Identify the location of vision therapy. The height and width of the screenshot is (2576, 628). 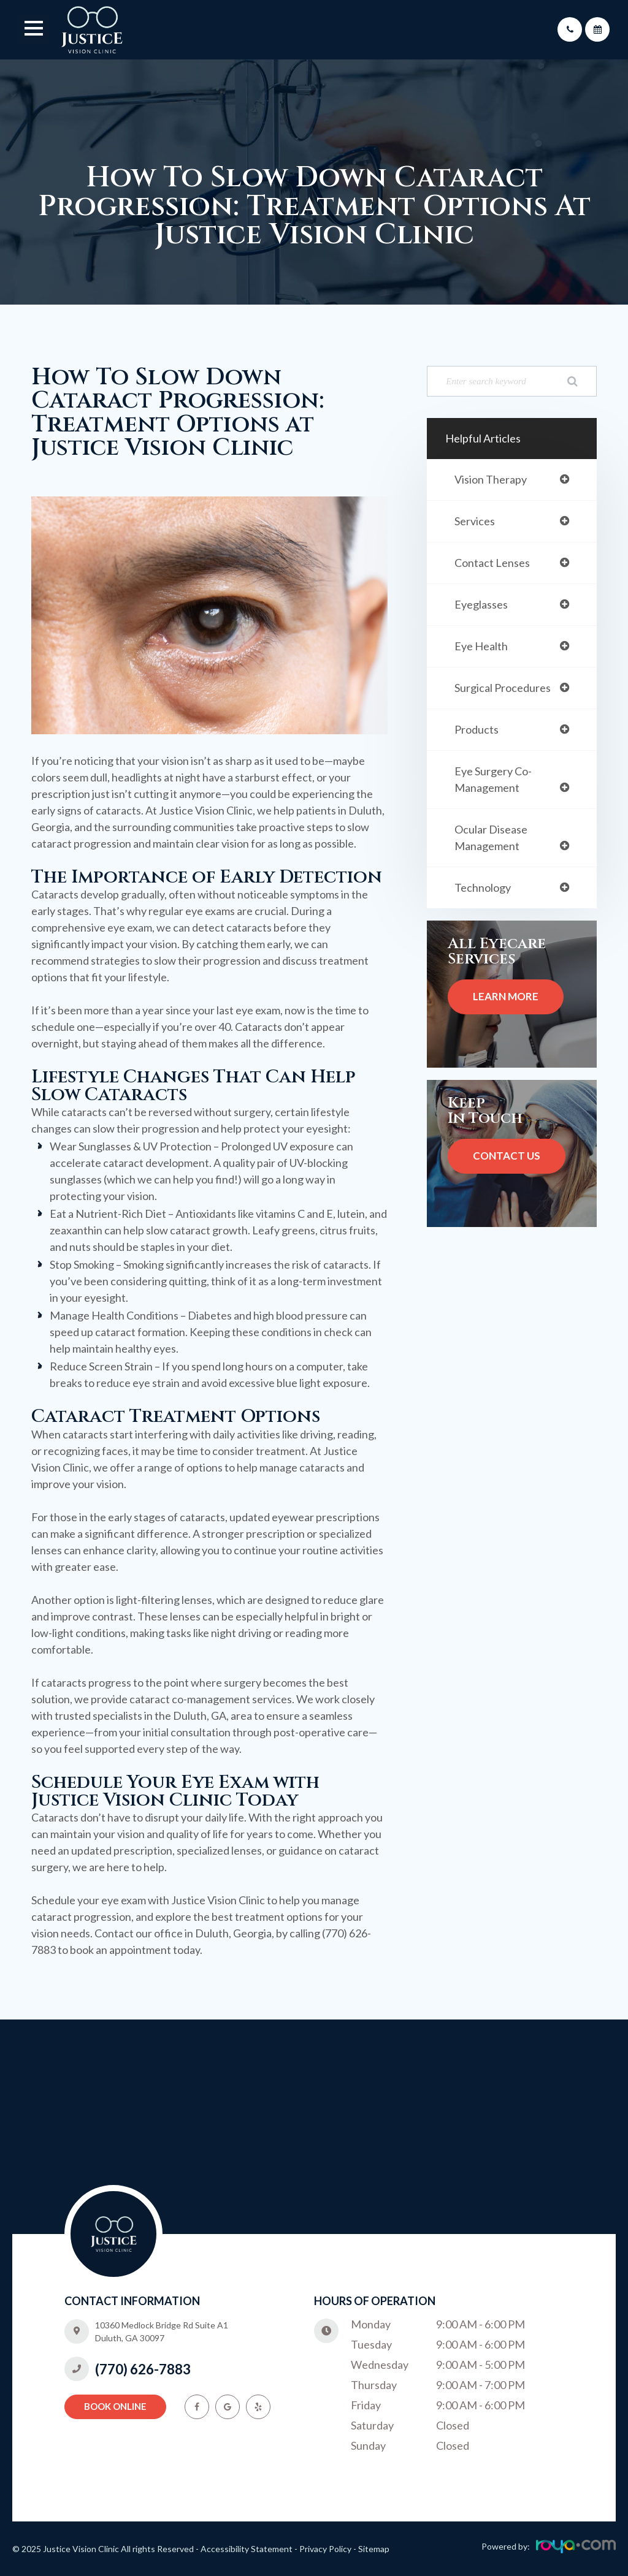
(493, 480).